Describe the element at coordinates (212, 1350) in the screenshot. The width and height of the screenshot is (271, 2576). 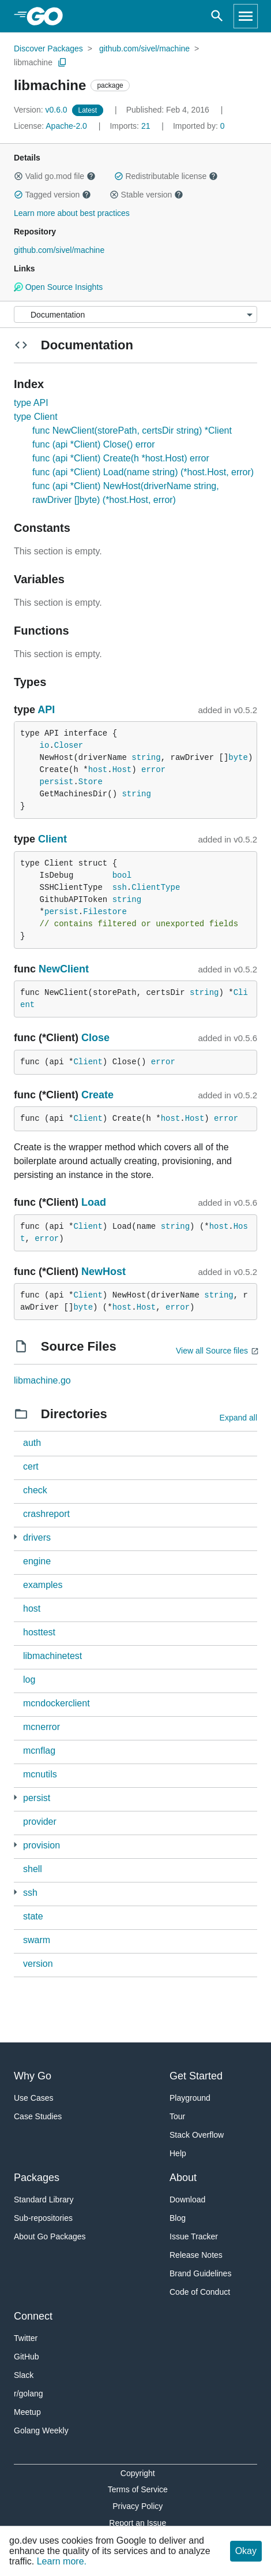
I see `View all Source files` at that location.